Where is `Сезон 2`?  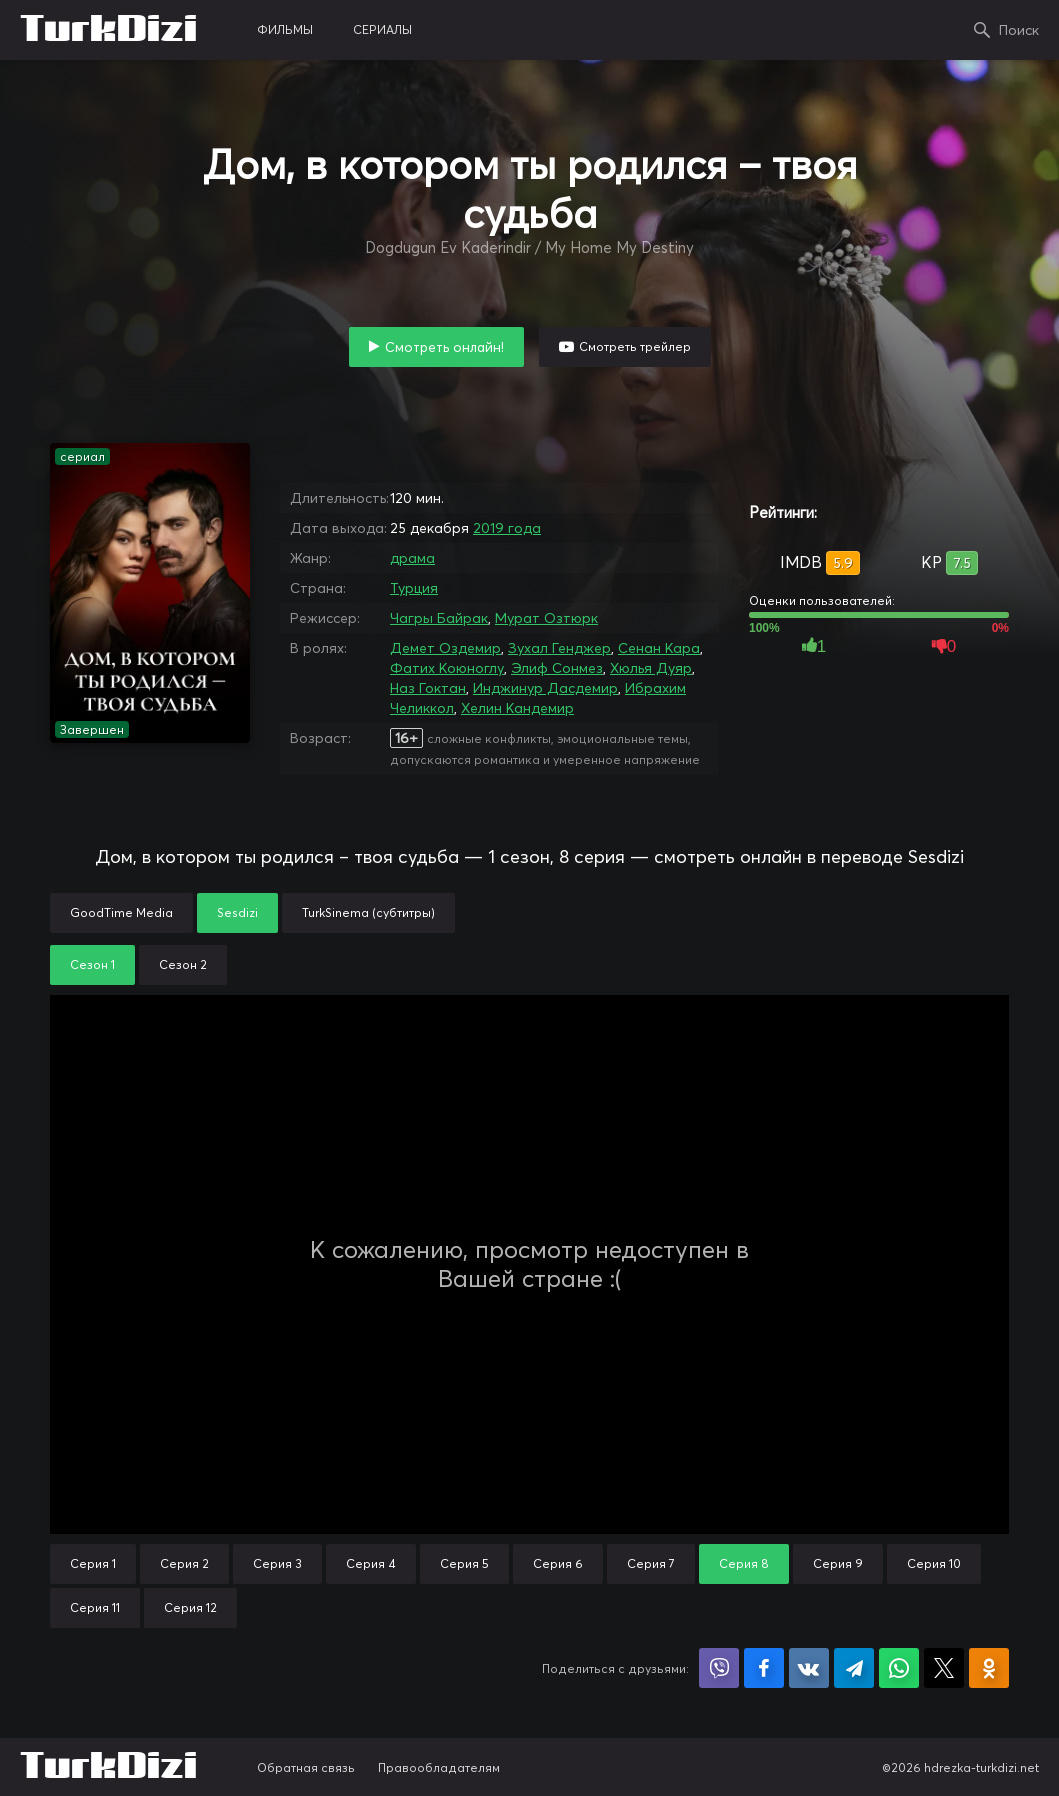
Сезон 2 is located at coordinates (183, 964).